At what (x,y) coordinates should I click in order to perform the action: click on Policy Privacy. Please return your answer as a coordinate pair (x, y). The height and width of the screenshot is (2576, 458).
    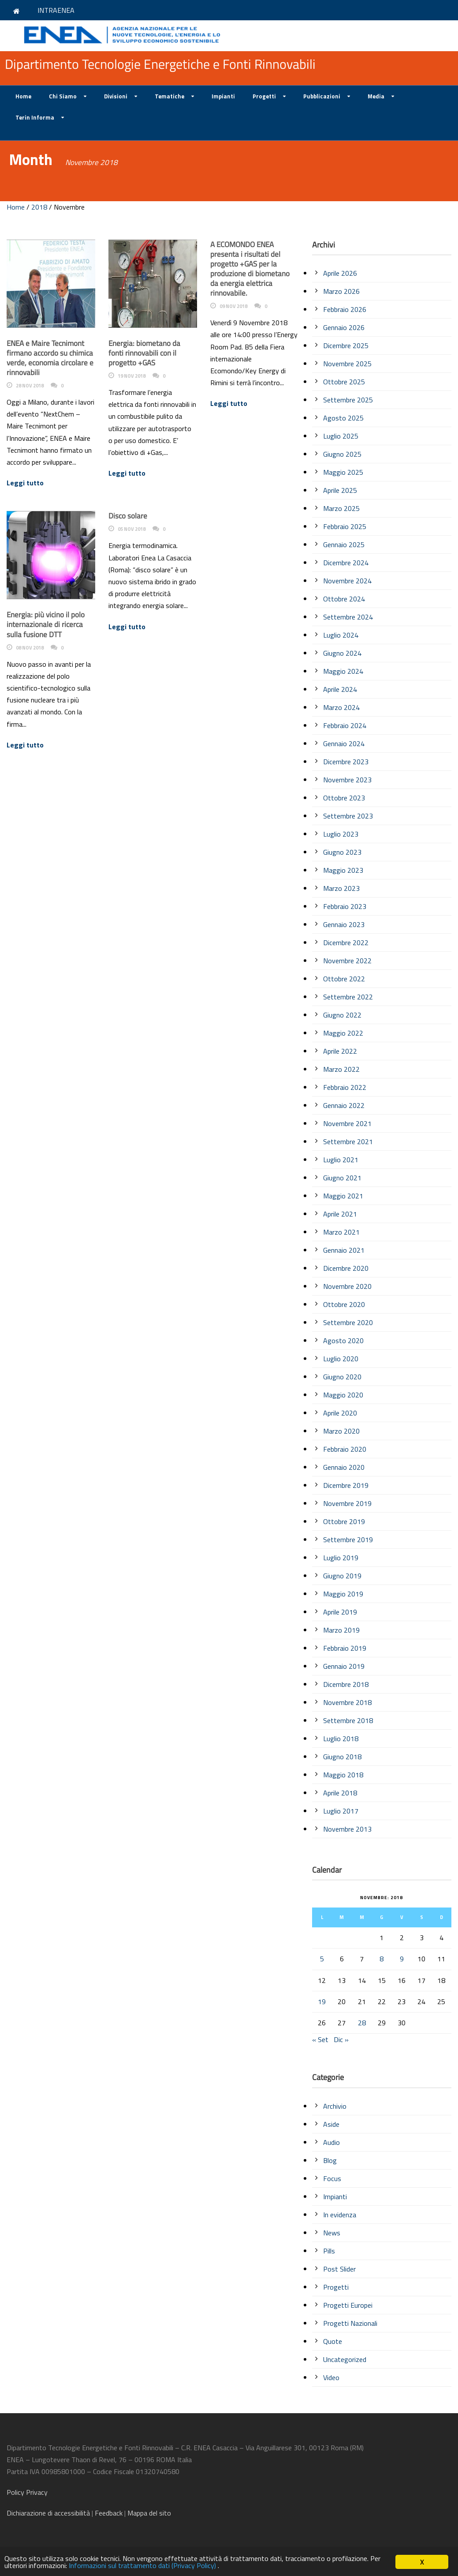
    Looking at the image, I should click on (28, 2492).